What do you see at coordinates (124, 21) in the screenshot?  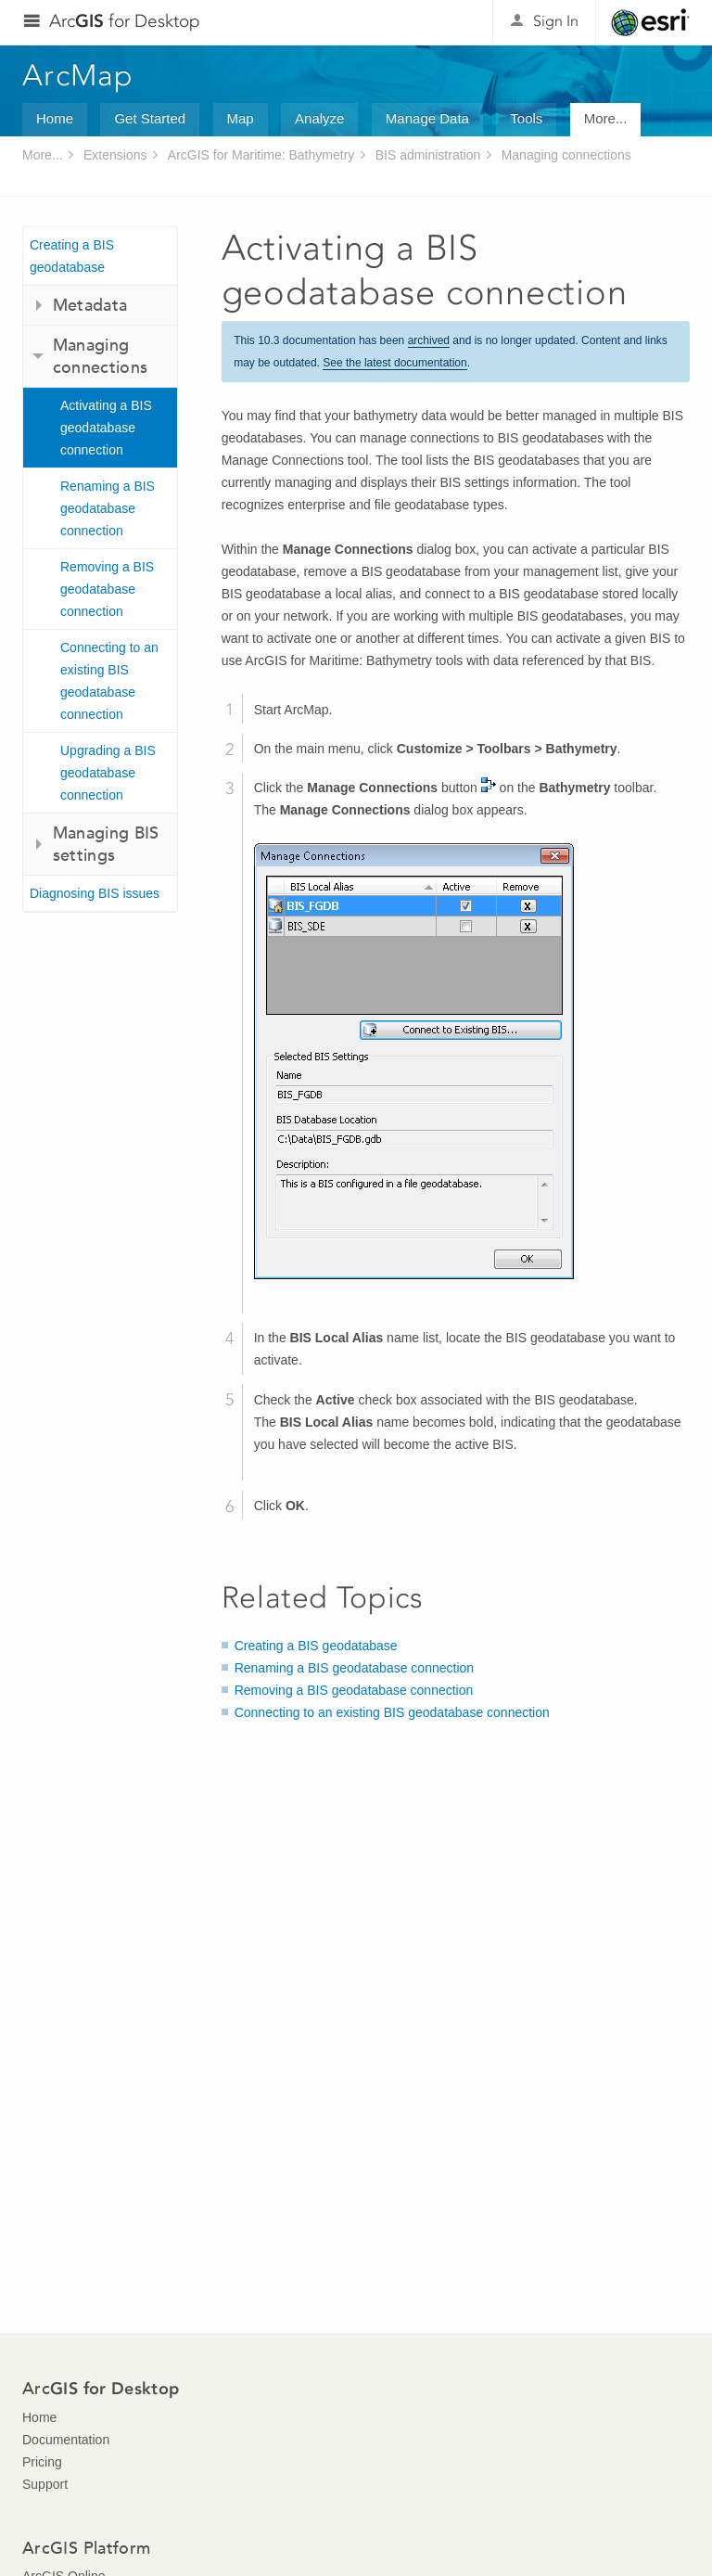 I see `Arc for Desktop` at bounding box center [124, 21].